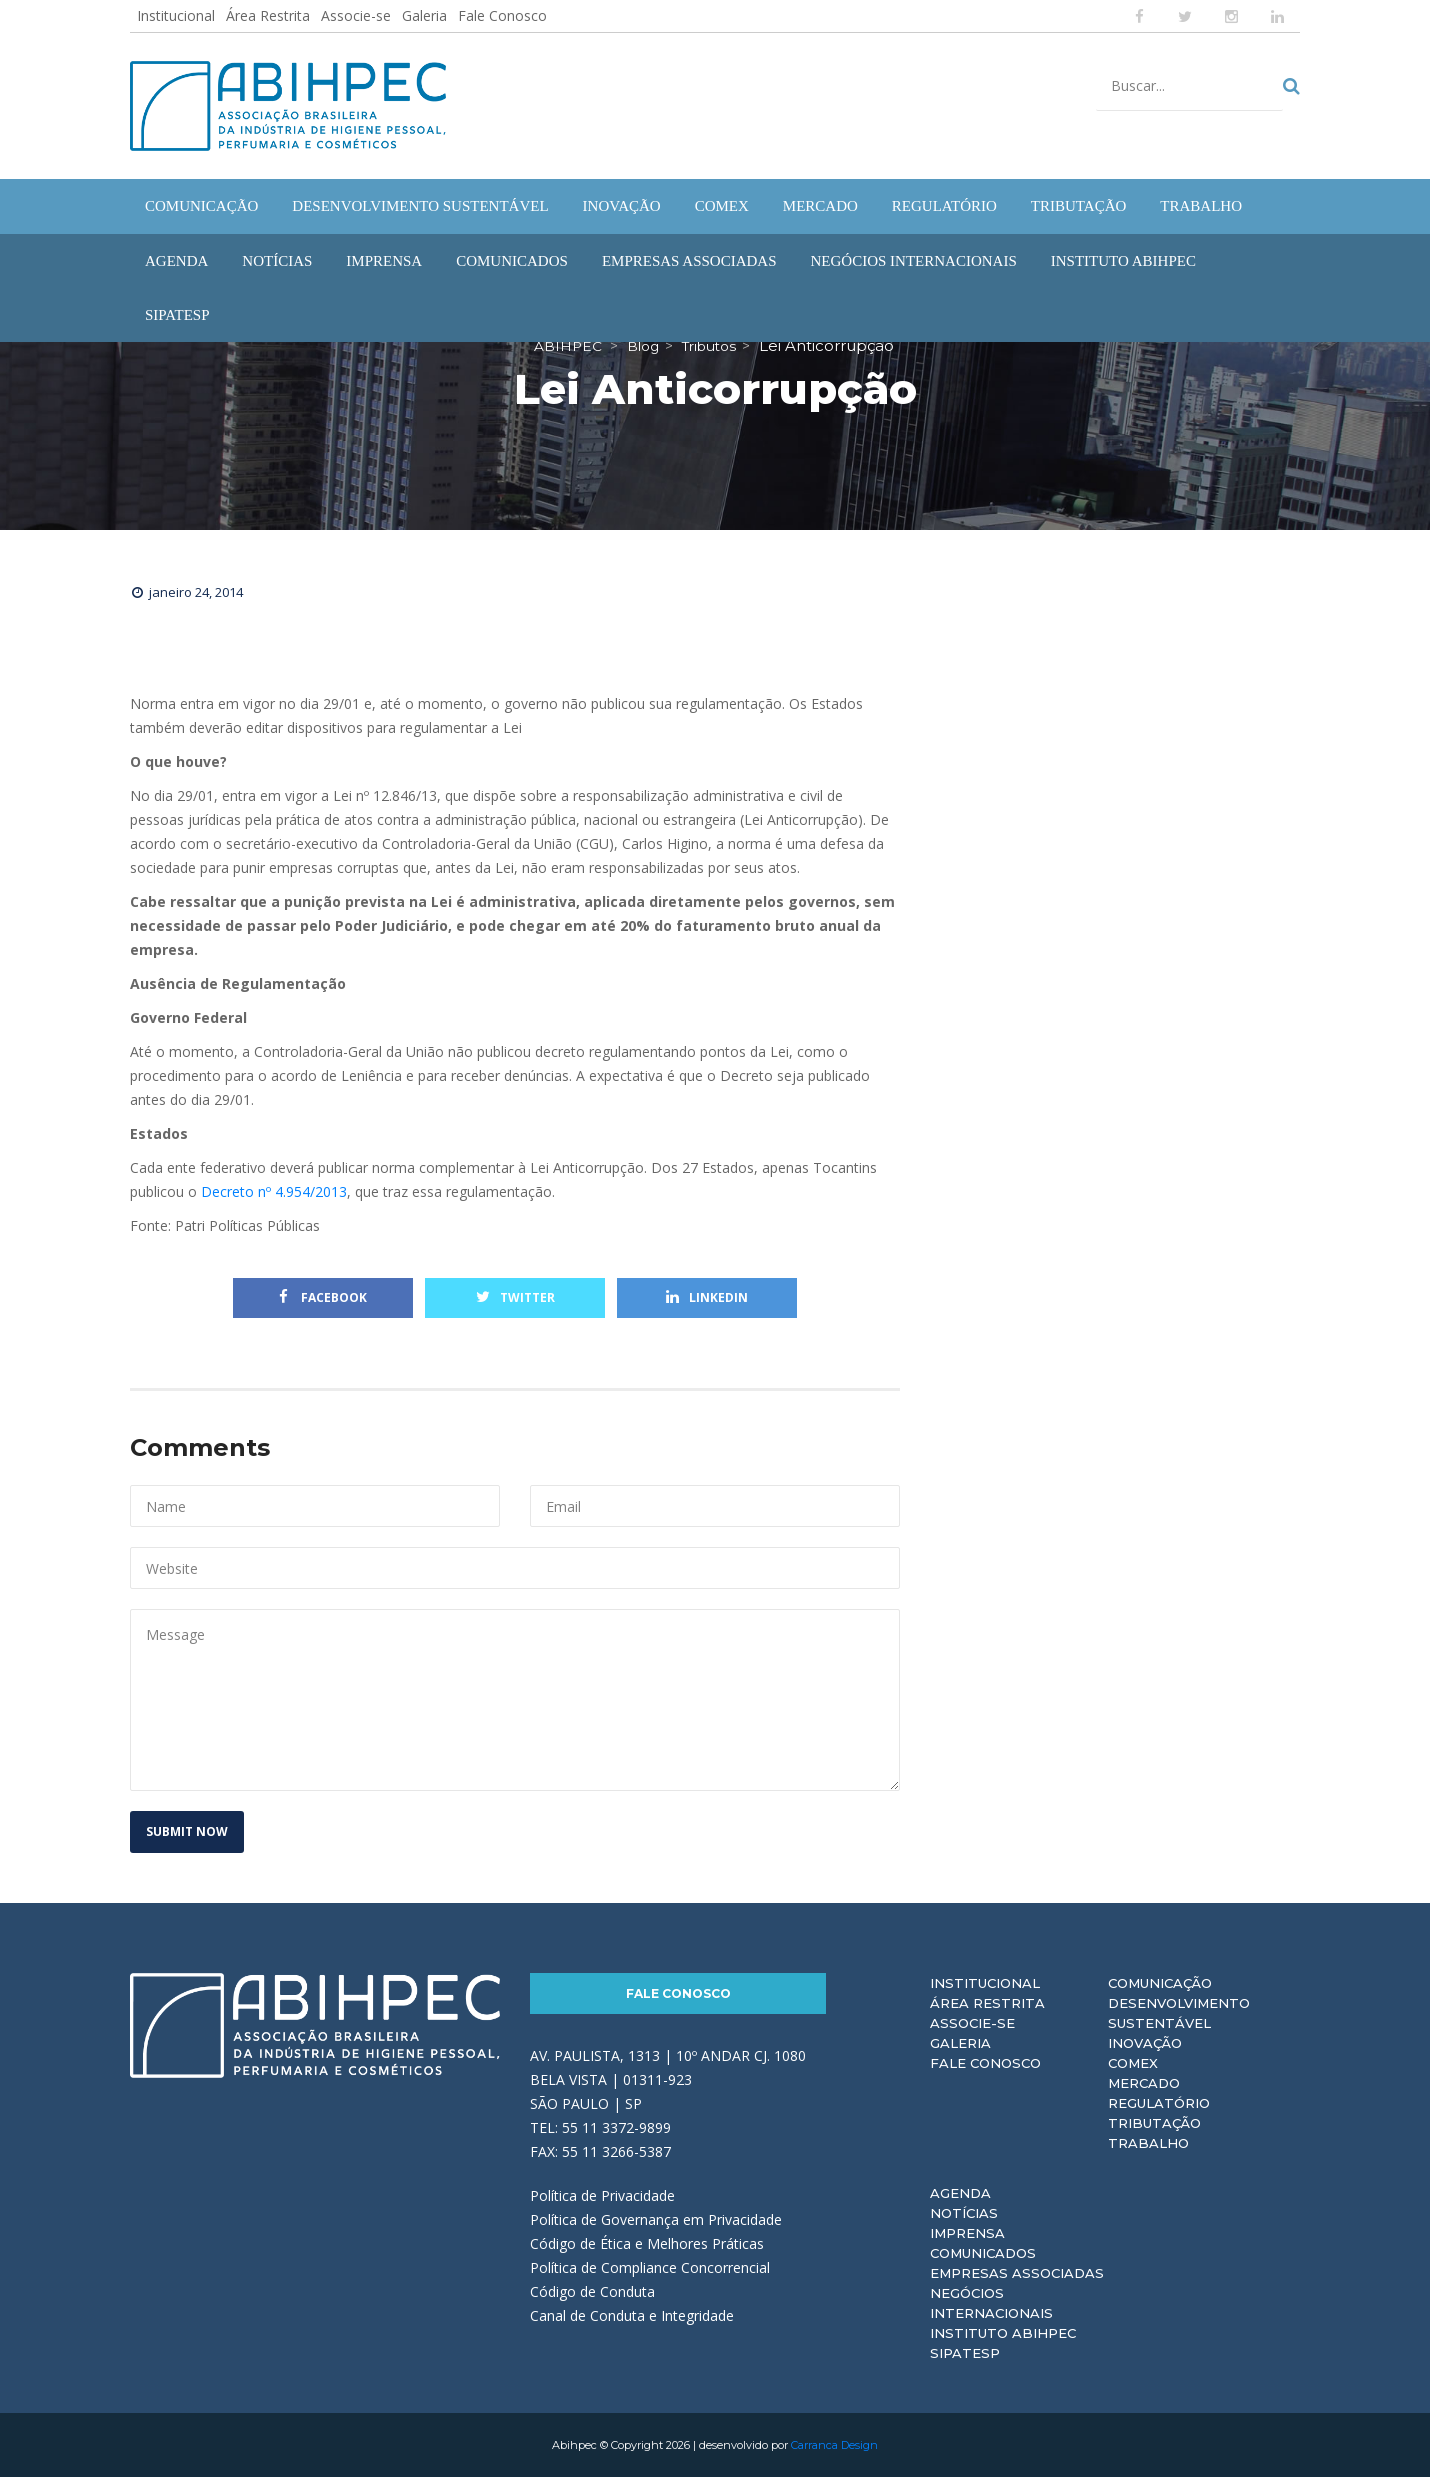  What do you see at coordinates (274, 1191) in the screenshot?
I see `Decreto nº 4.954/2013` at bounding box center [274, 1191].